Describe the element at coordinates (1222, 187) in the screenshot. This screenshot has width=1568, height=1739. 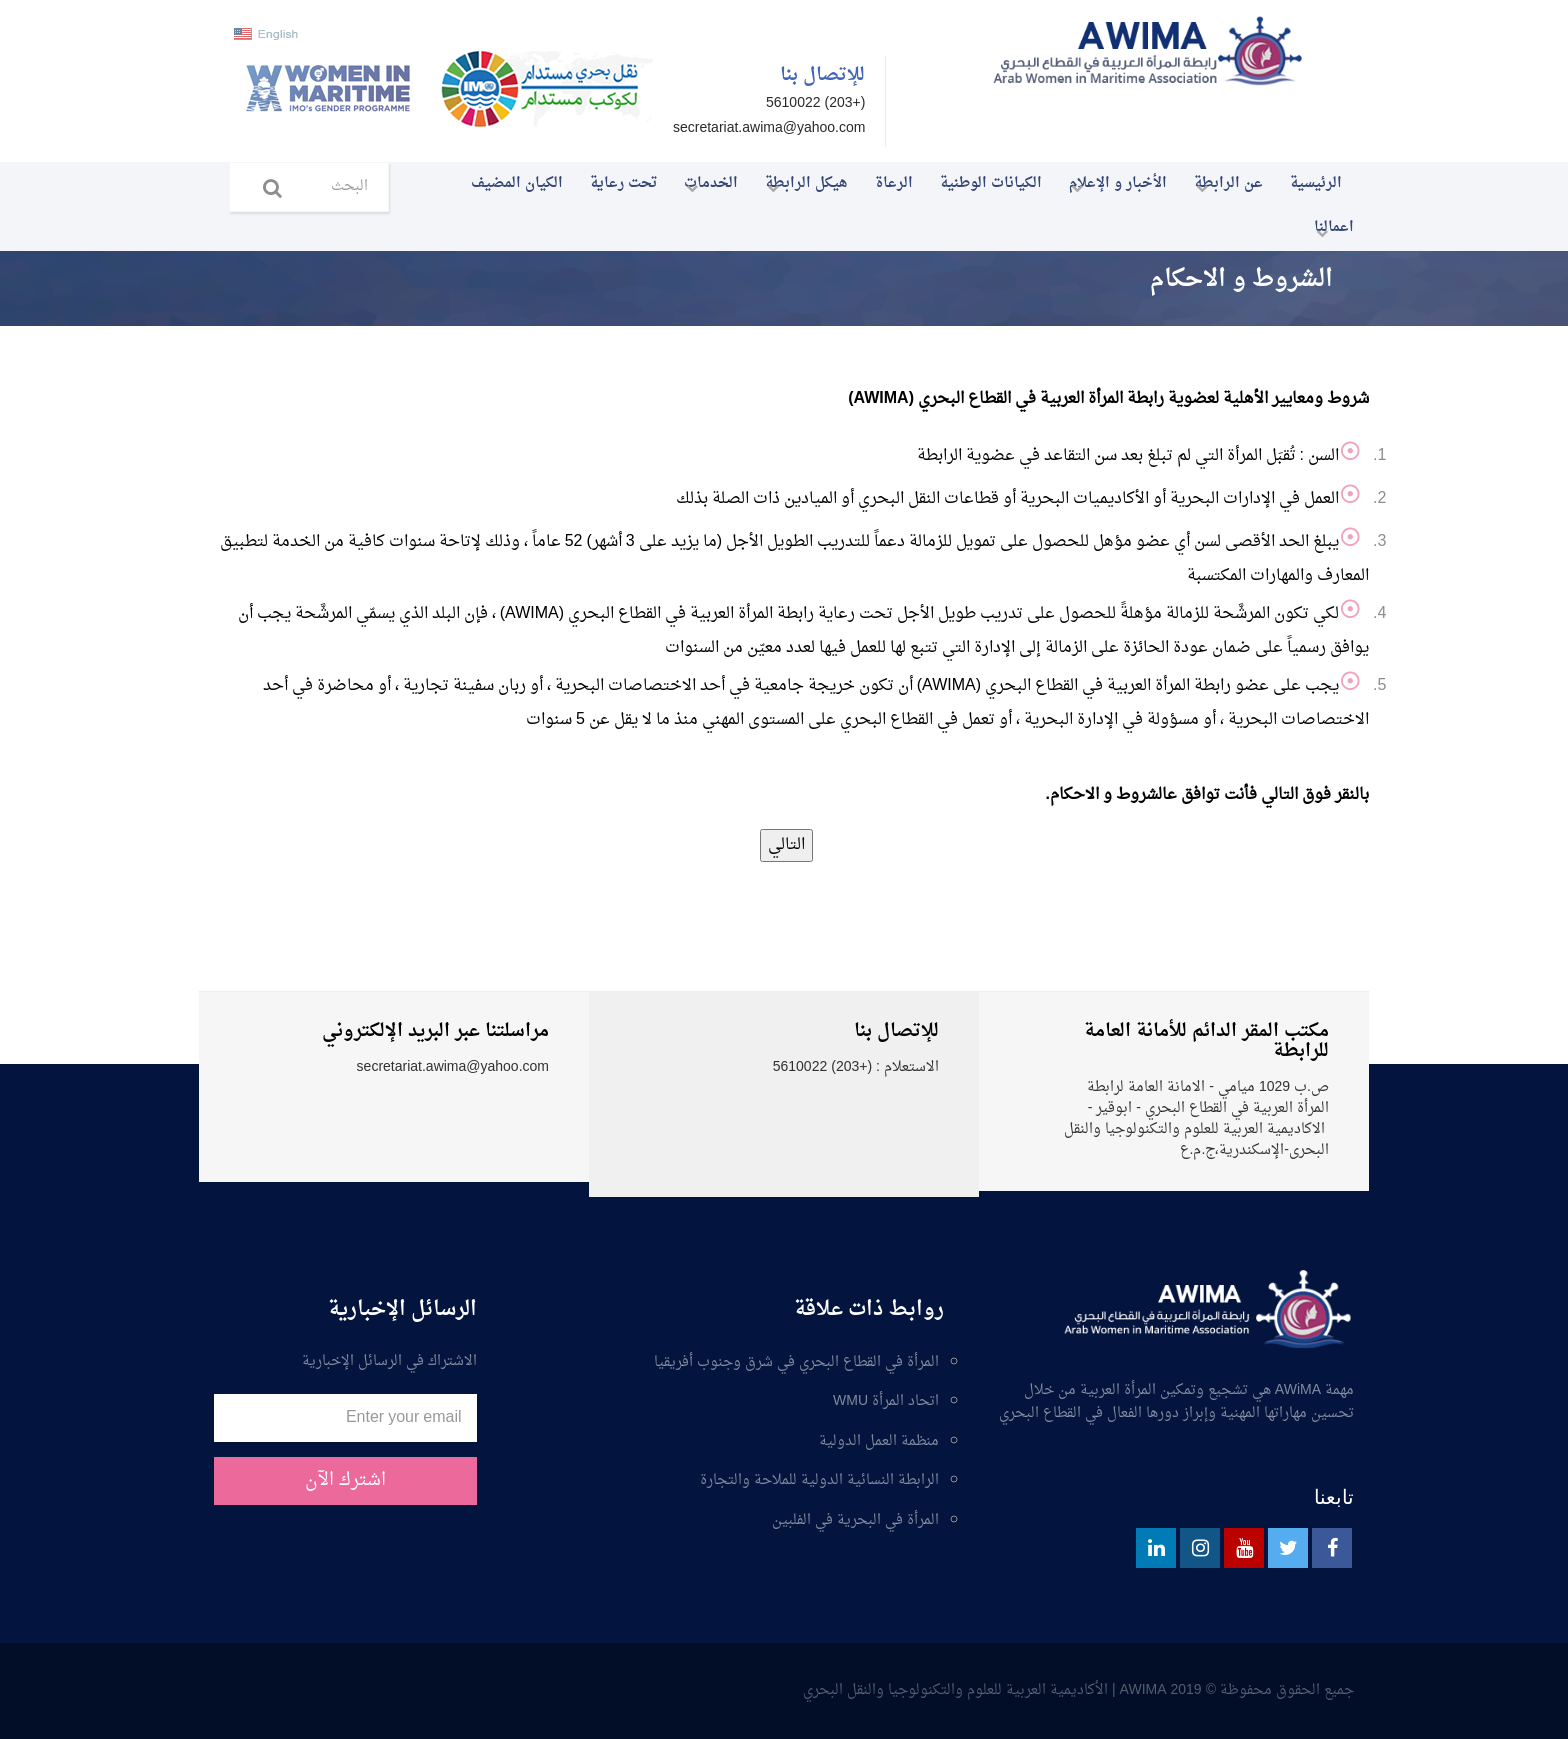
I see `عن الرابطة` at that location.